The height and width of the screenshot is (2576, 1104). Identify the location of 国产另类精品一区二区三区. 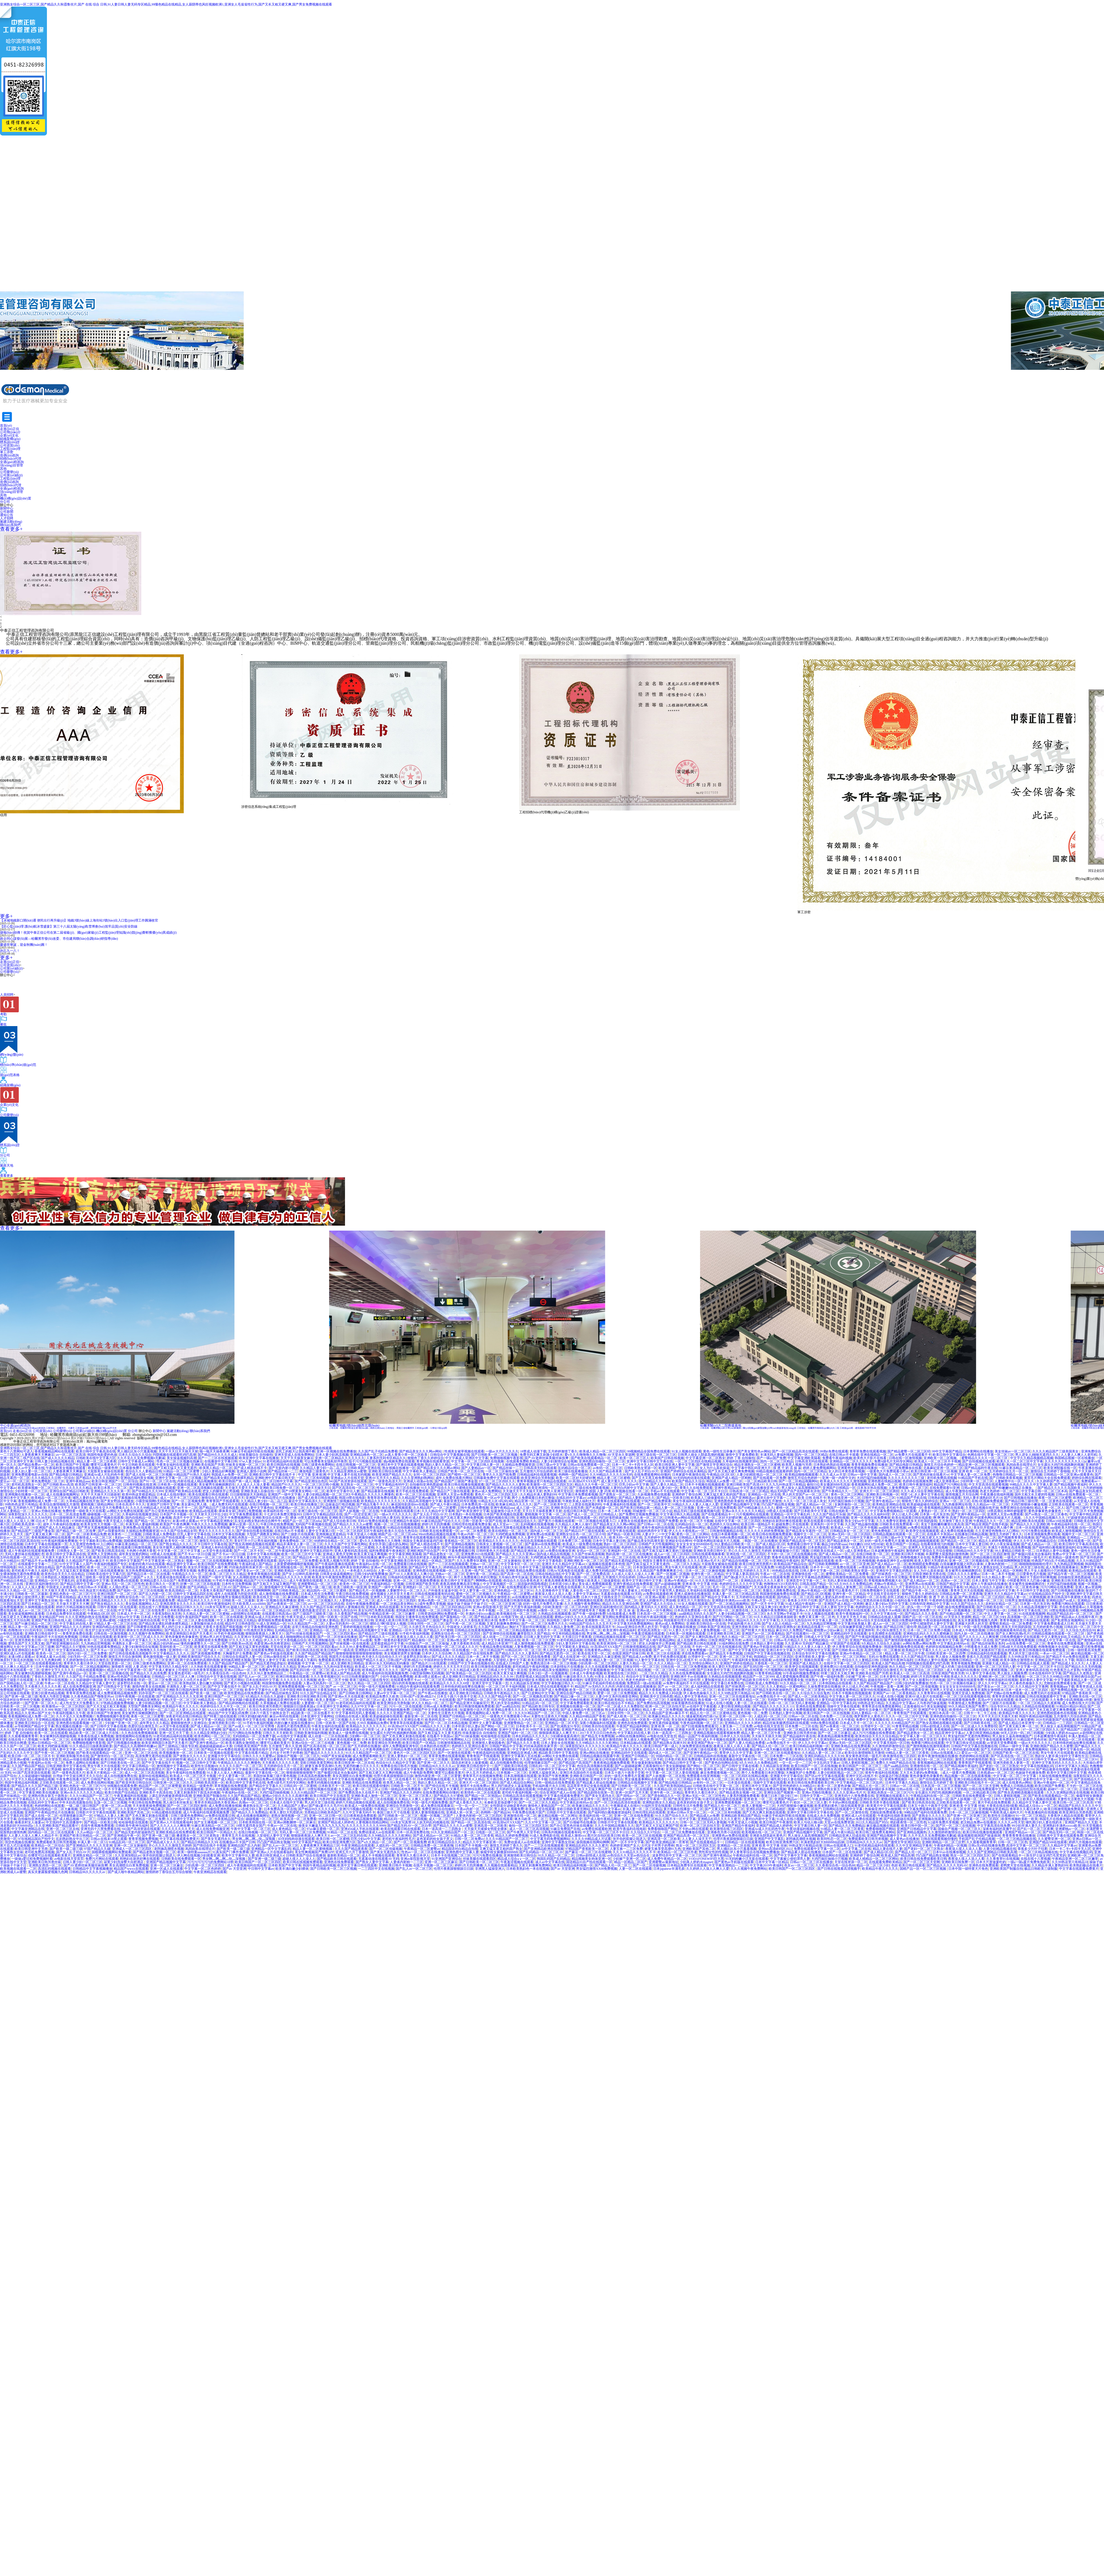
(741, 1590).